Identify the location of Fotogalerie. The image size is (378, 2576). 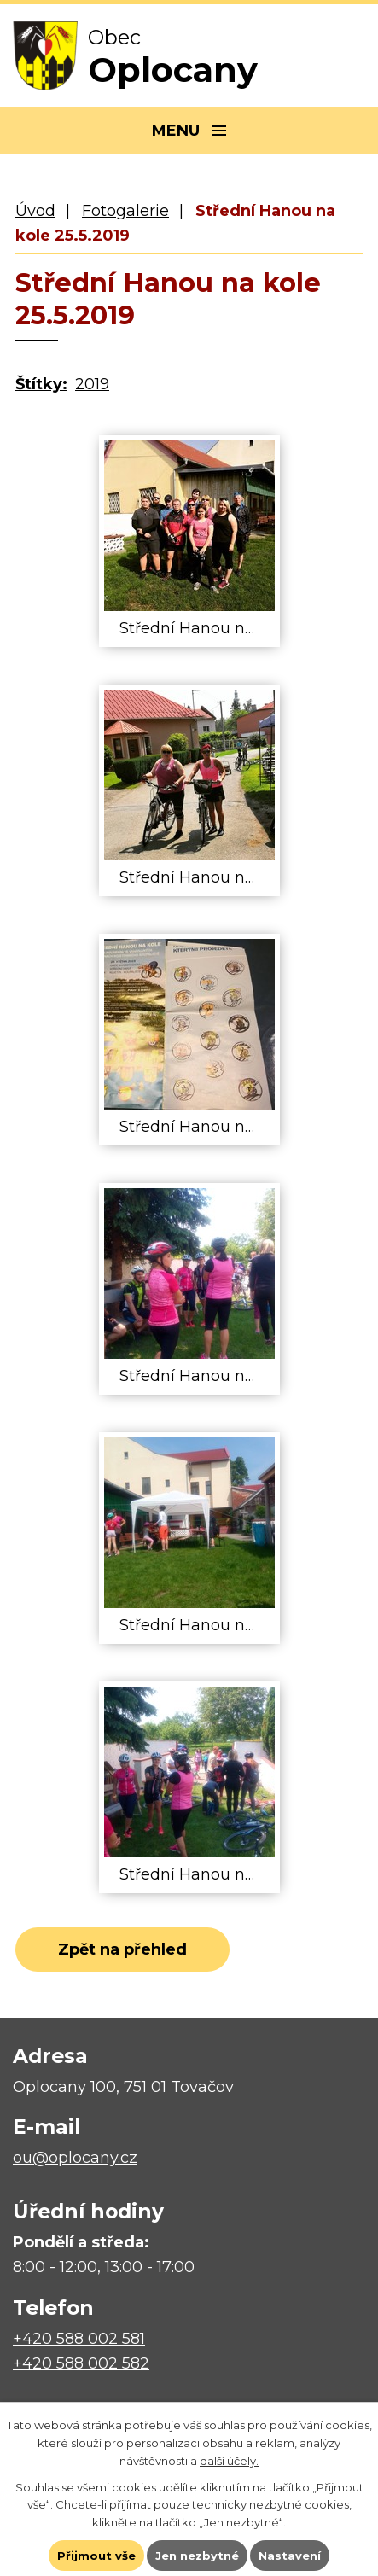
(125, 210).